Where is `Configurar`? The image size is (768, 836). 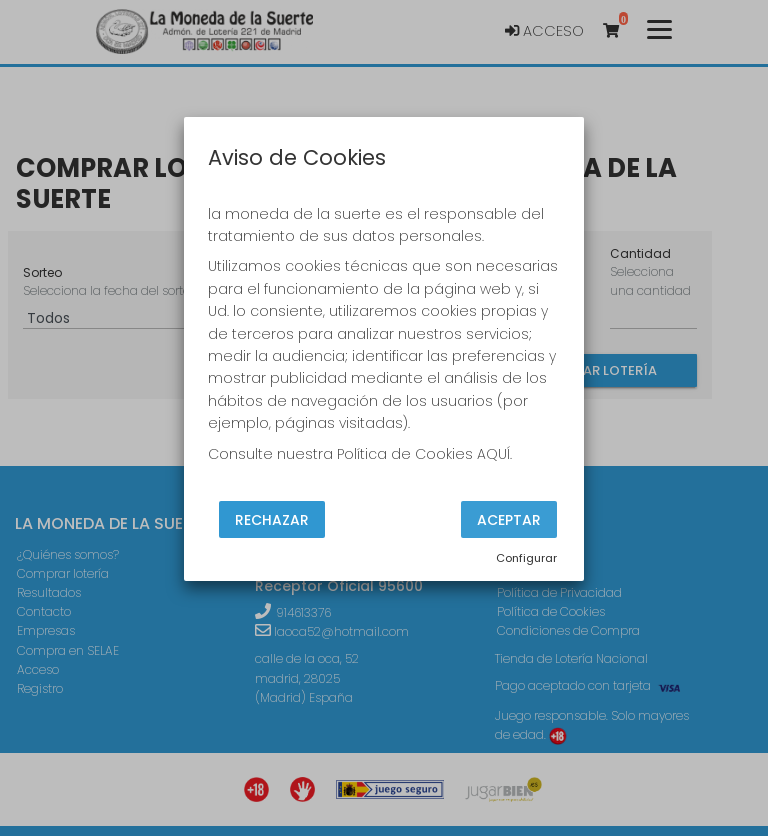
Configurar is located at coordinates (526, 558).